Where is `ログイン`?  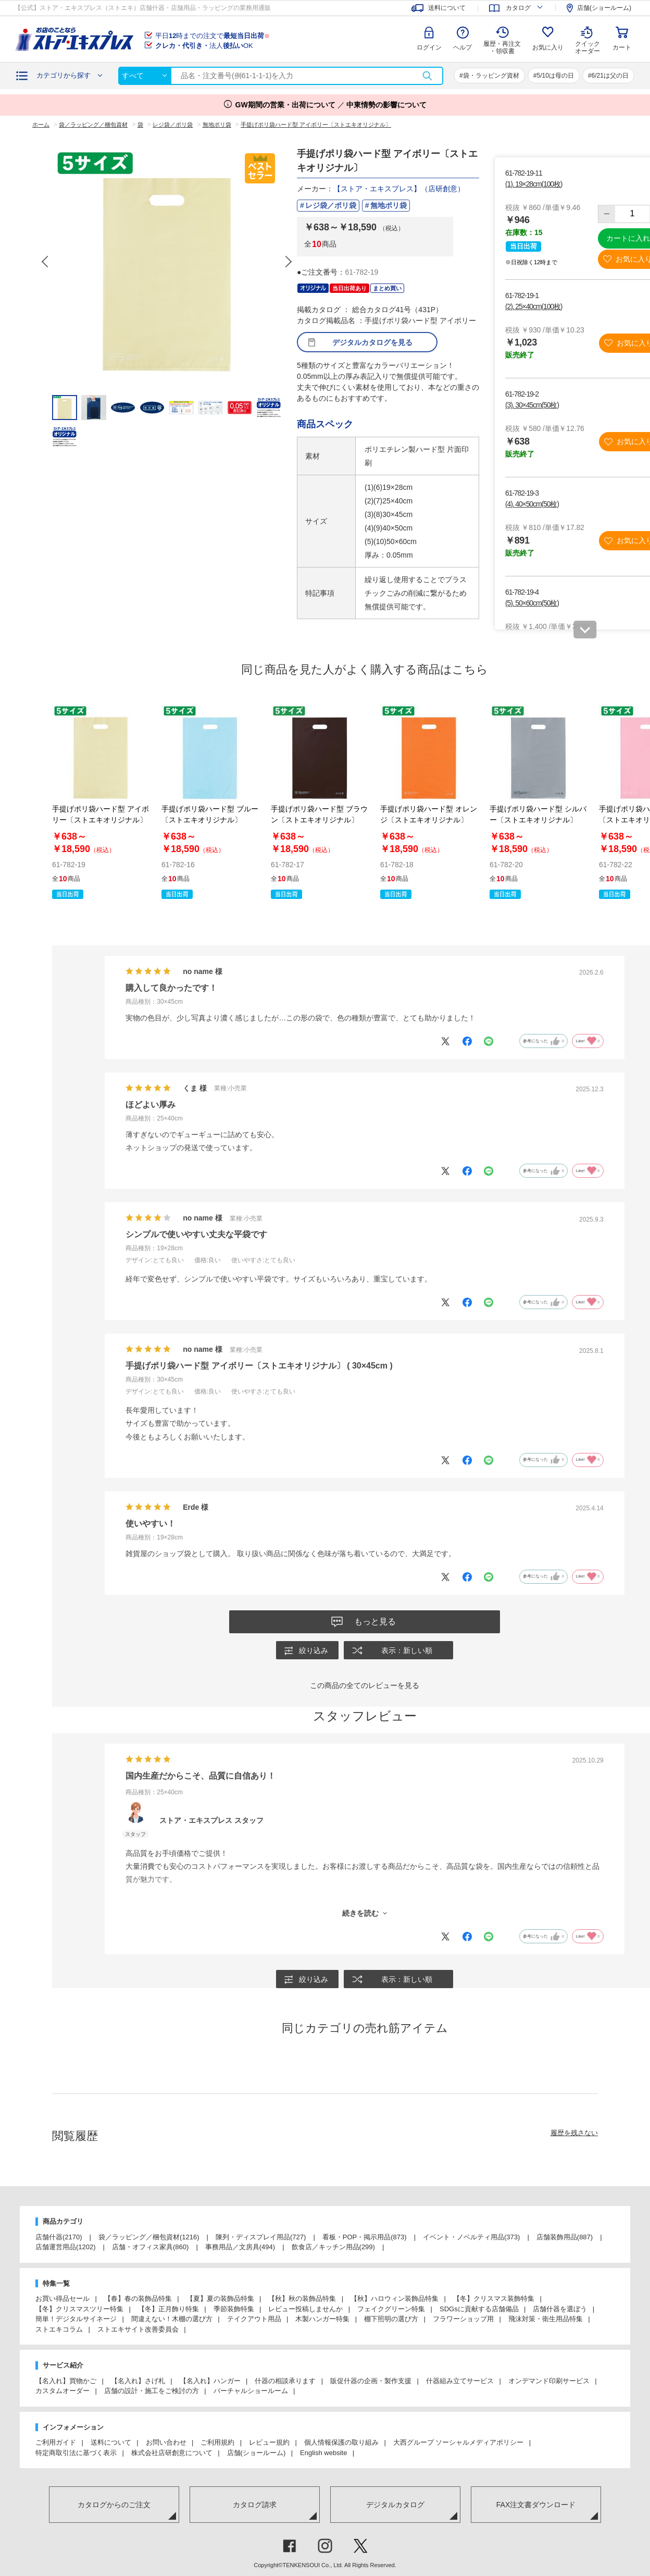 ログイン is located at coordinates (429, 47).